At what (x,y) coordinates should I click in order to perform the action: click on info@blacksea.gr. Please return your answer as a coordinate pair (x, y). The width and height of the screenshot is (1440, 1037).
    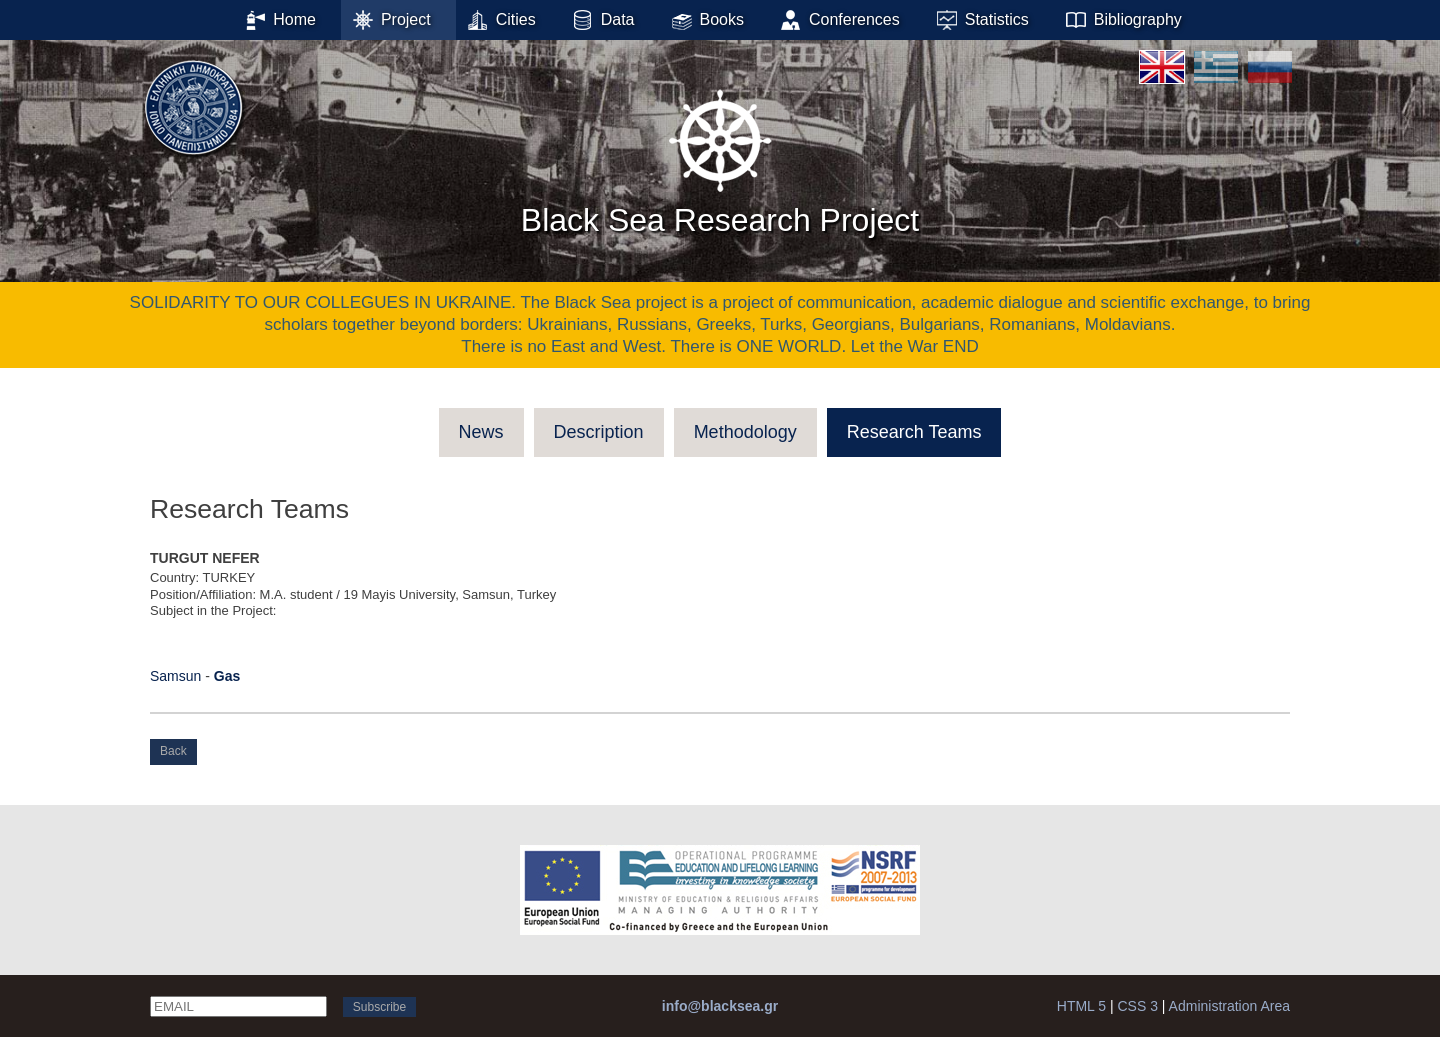
    Looking at the image, I should click on (720, 1006).